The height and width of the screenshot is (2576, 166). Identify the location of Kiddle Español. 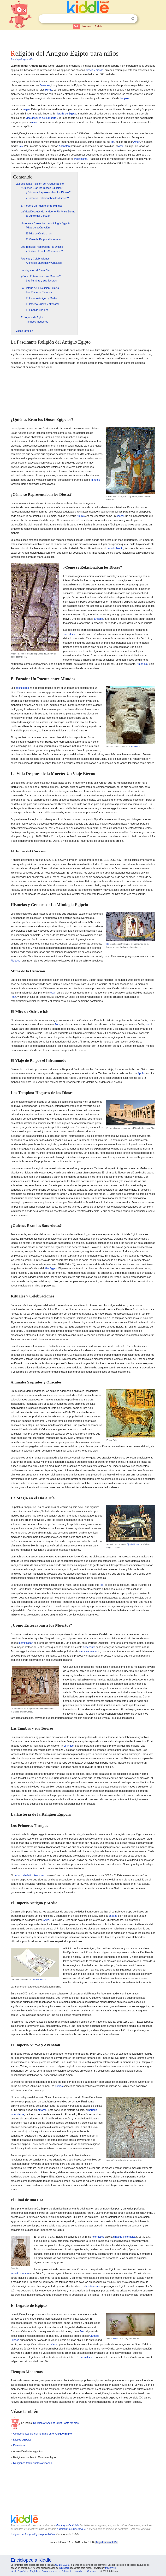
(18, 2571).